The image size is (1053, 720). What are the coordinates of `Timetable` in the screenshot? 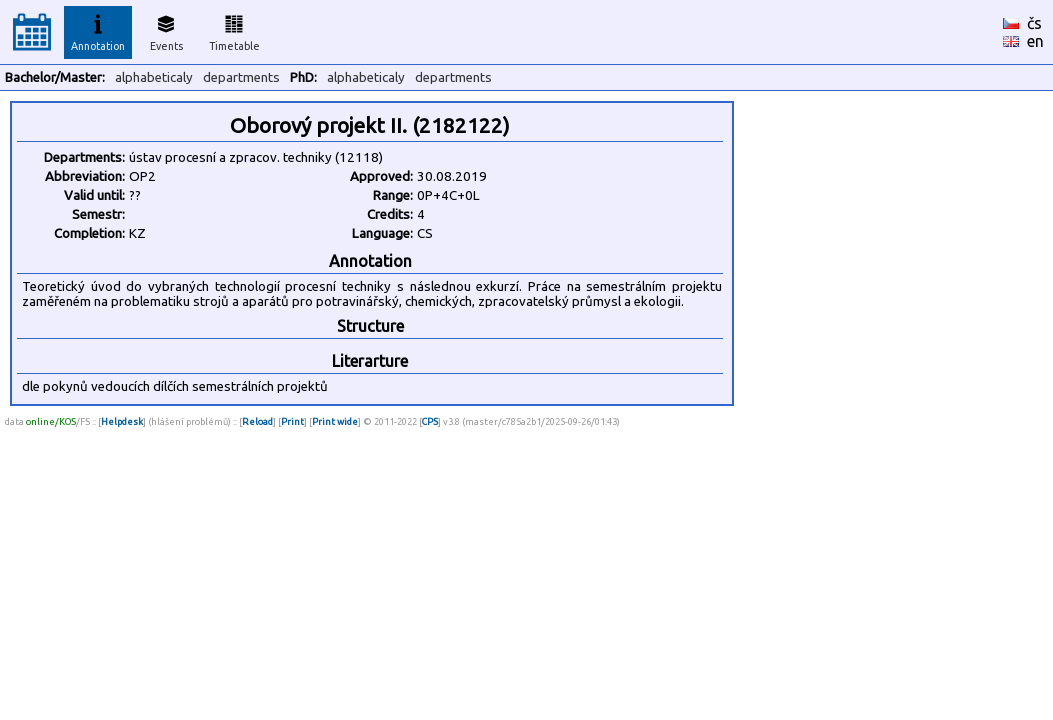 It's located at (234, 30).